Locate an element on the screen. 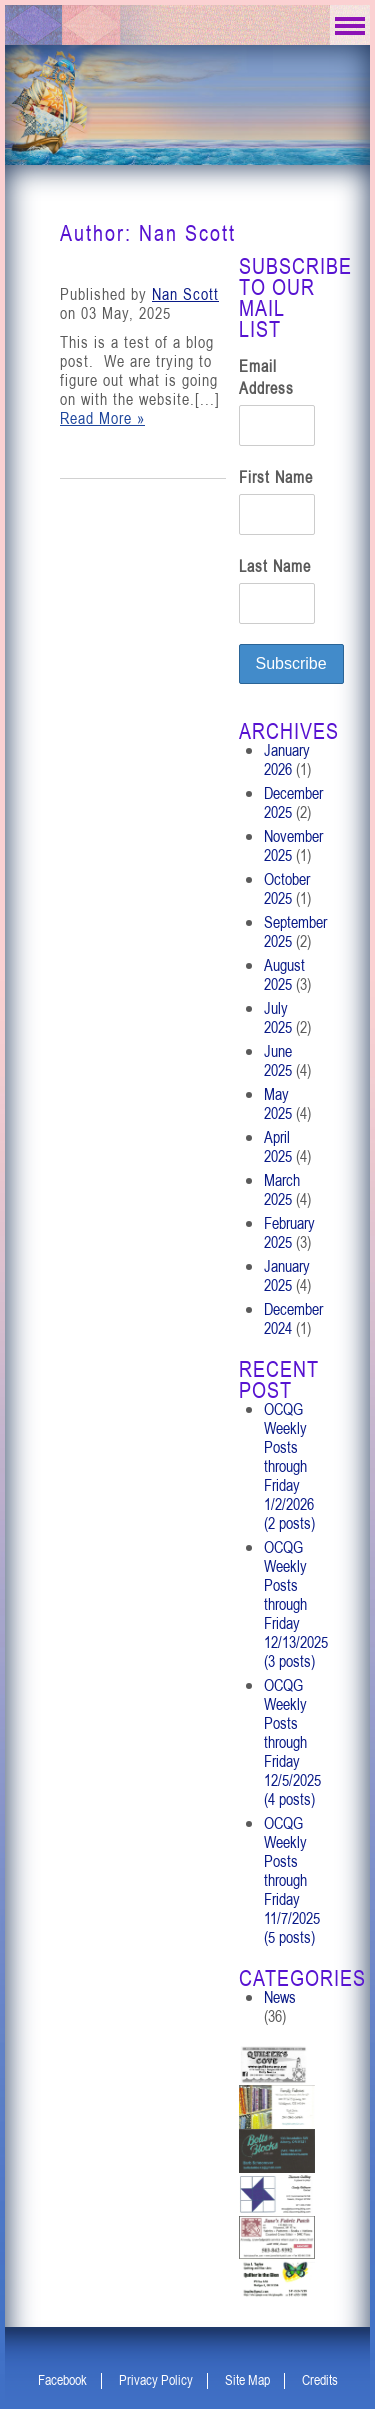  April 2025 is located at coordinates (278, 1146).